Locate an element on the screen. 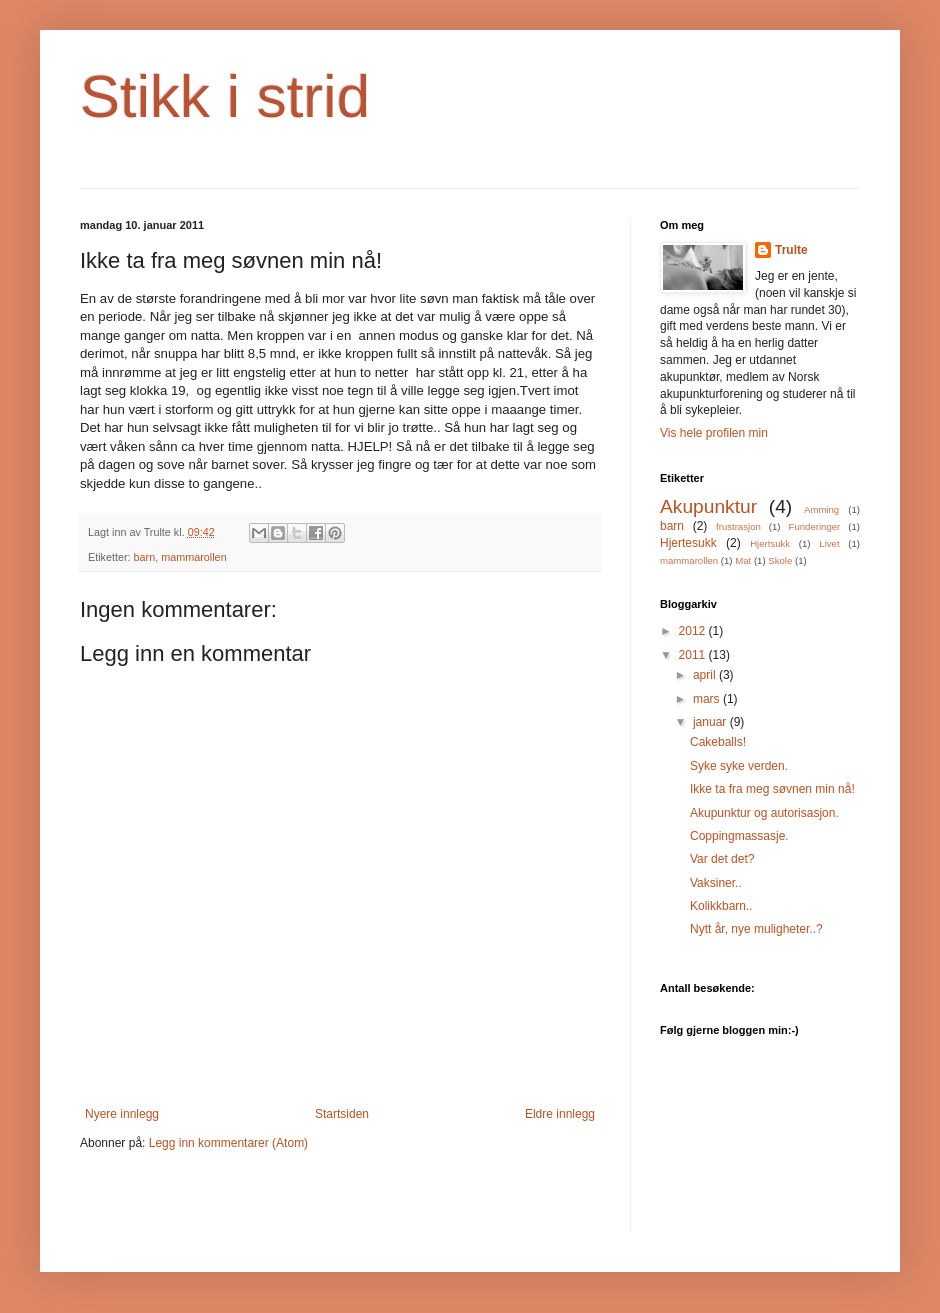  Hjertesukk is located at coordinates (688, 543).